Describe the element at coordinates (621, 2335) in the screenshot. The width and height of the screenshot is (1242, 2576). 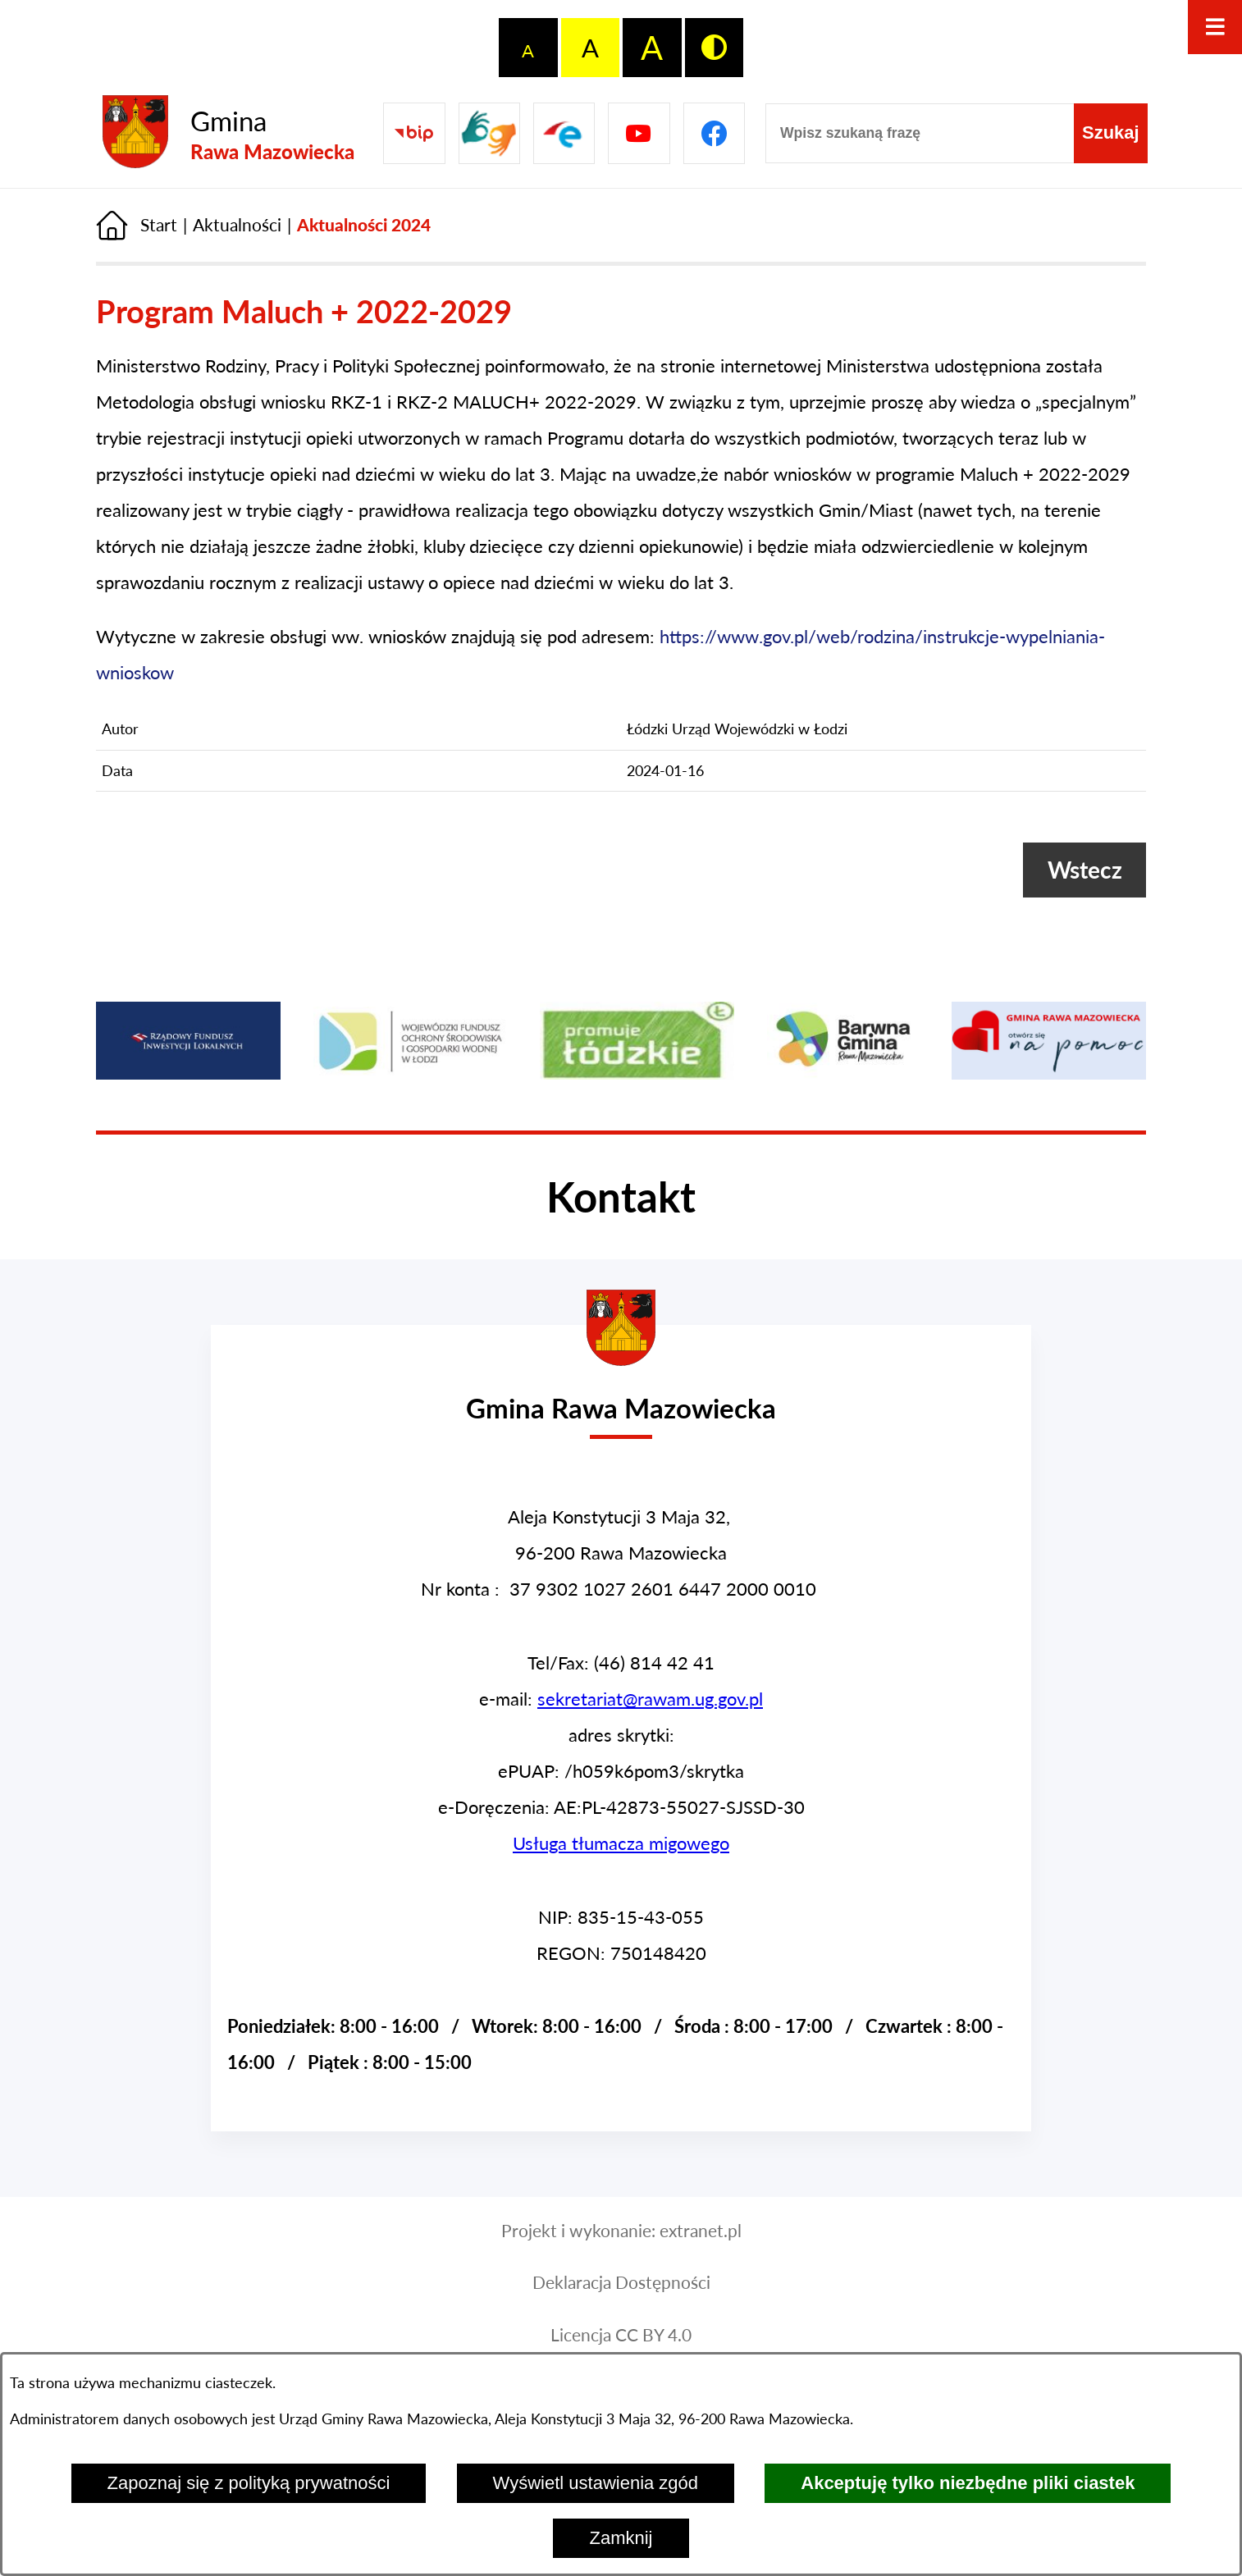
I see `Licencja CC BY 4.0` at that location.